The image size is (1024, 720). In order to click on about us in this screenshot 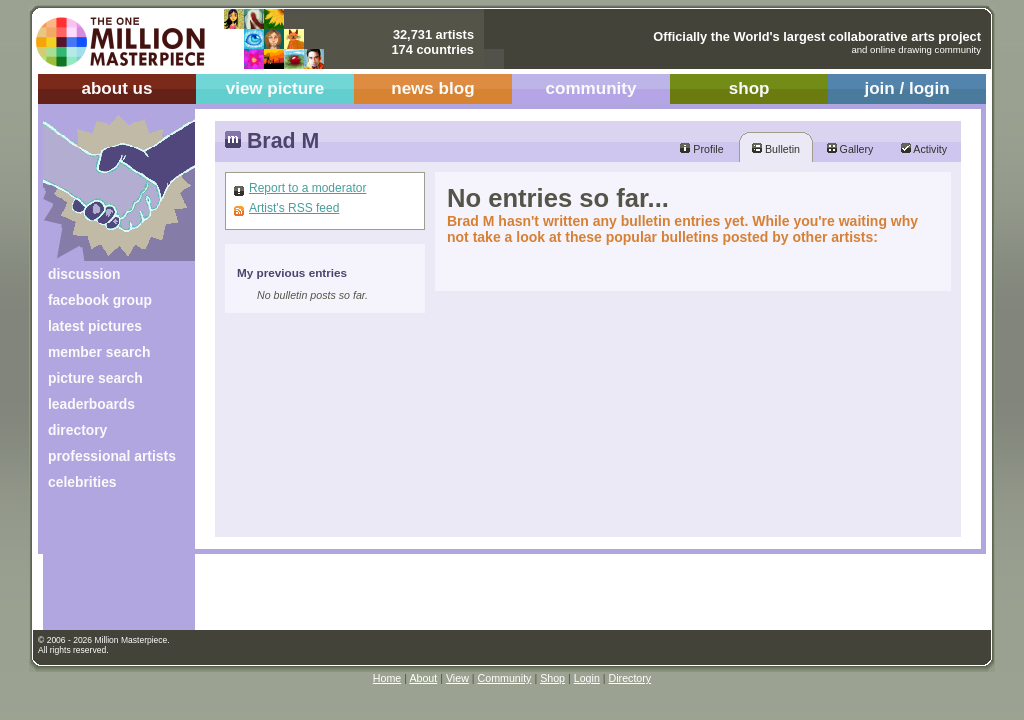, I will do `click(116, 88)`.